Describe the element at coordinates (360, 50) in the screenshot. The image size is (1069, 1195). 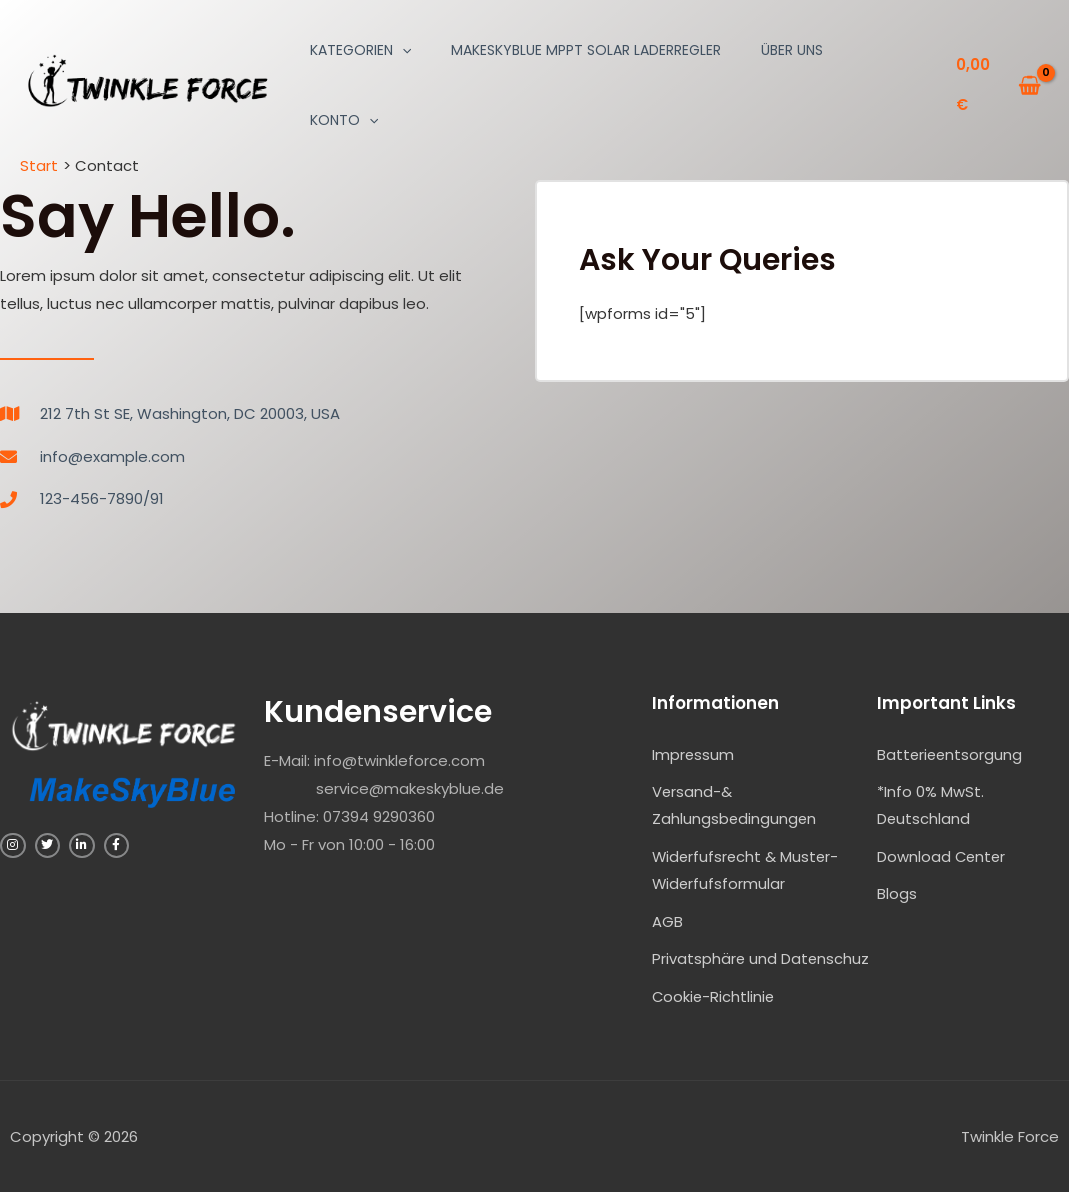
I see `Kategorien` at that location.